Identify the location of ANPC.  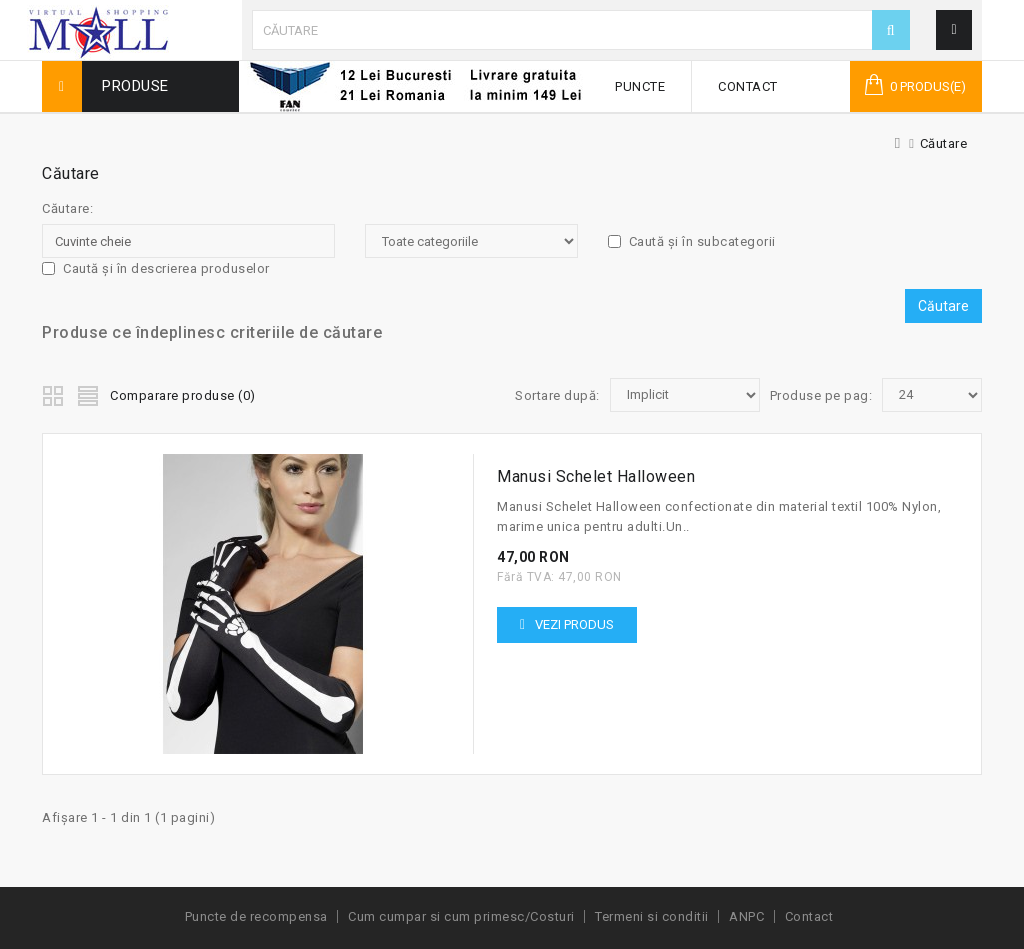
(746, 916).